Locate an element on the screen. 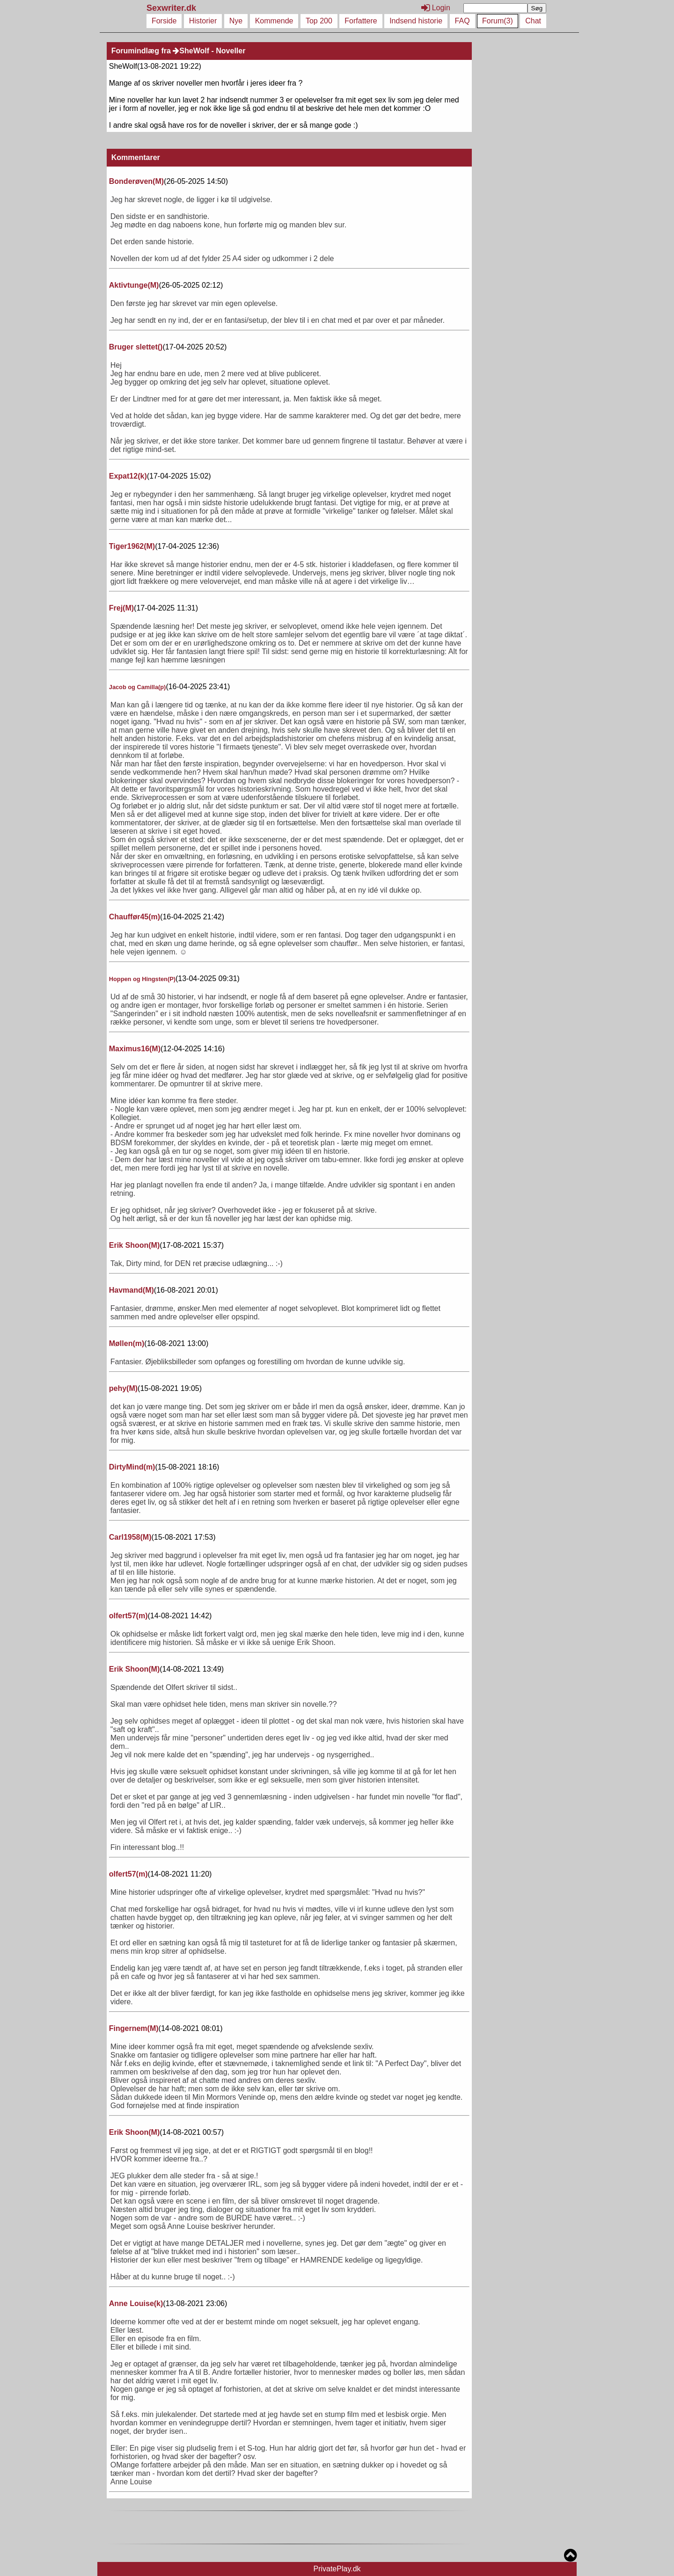 The image size is (674, 2576). Bruger slettet() is located at coordinates (136, 347).